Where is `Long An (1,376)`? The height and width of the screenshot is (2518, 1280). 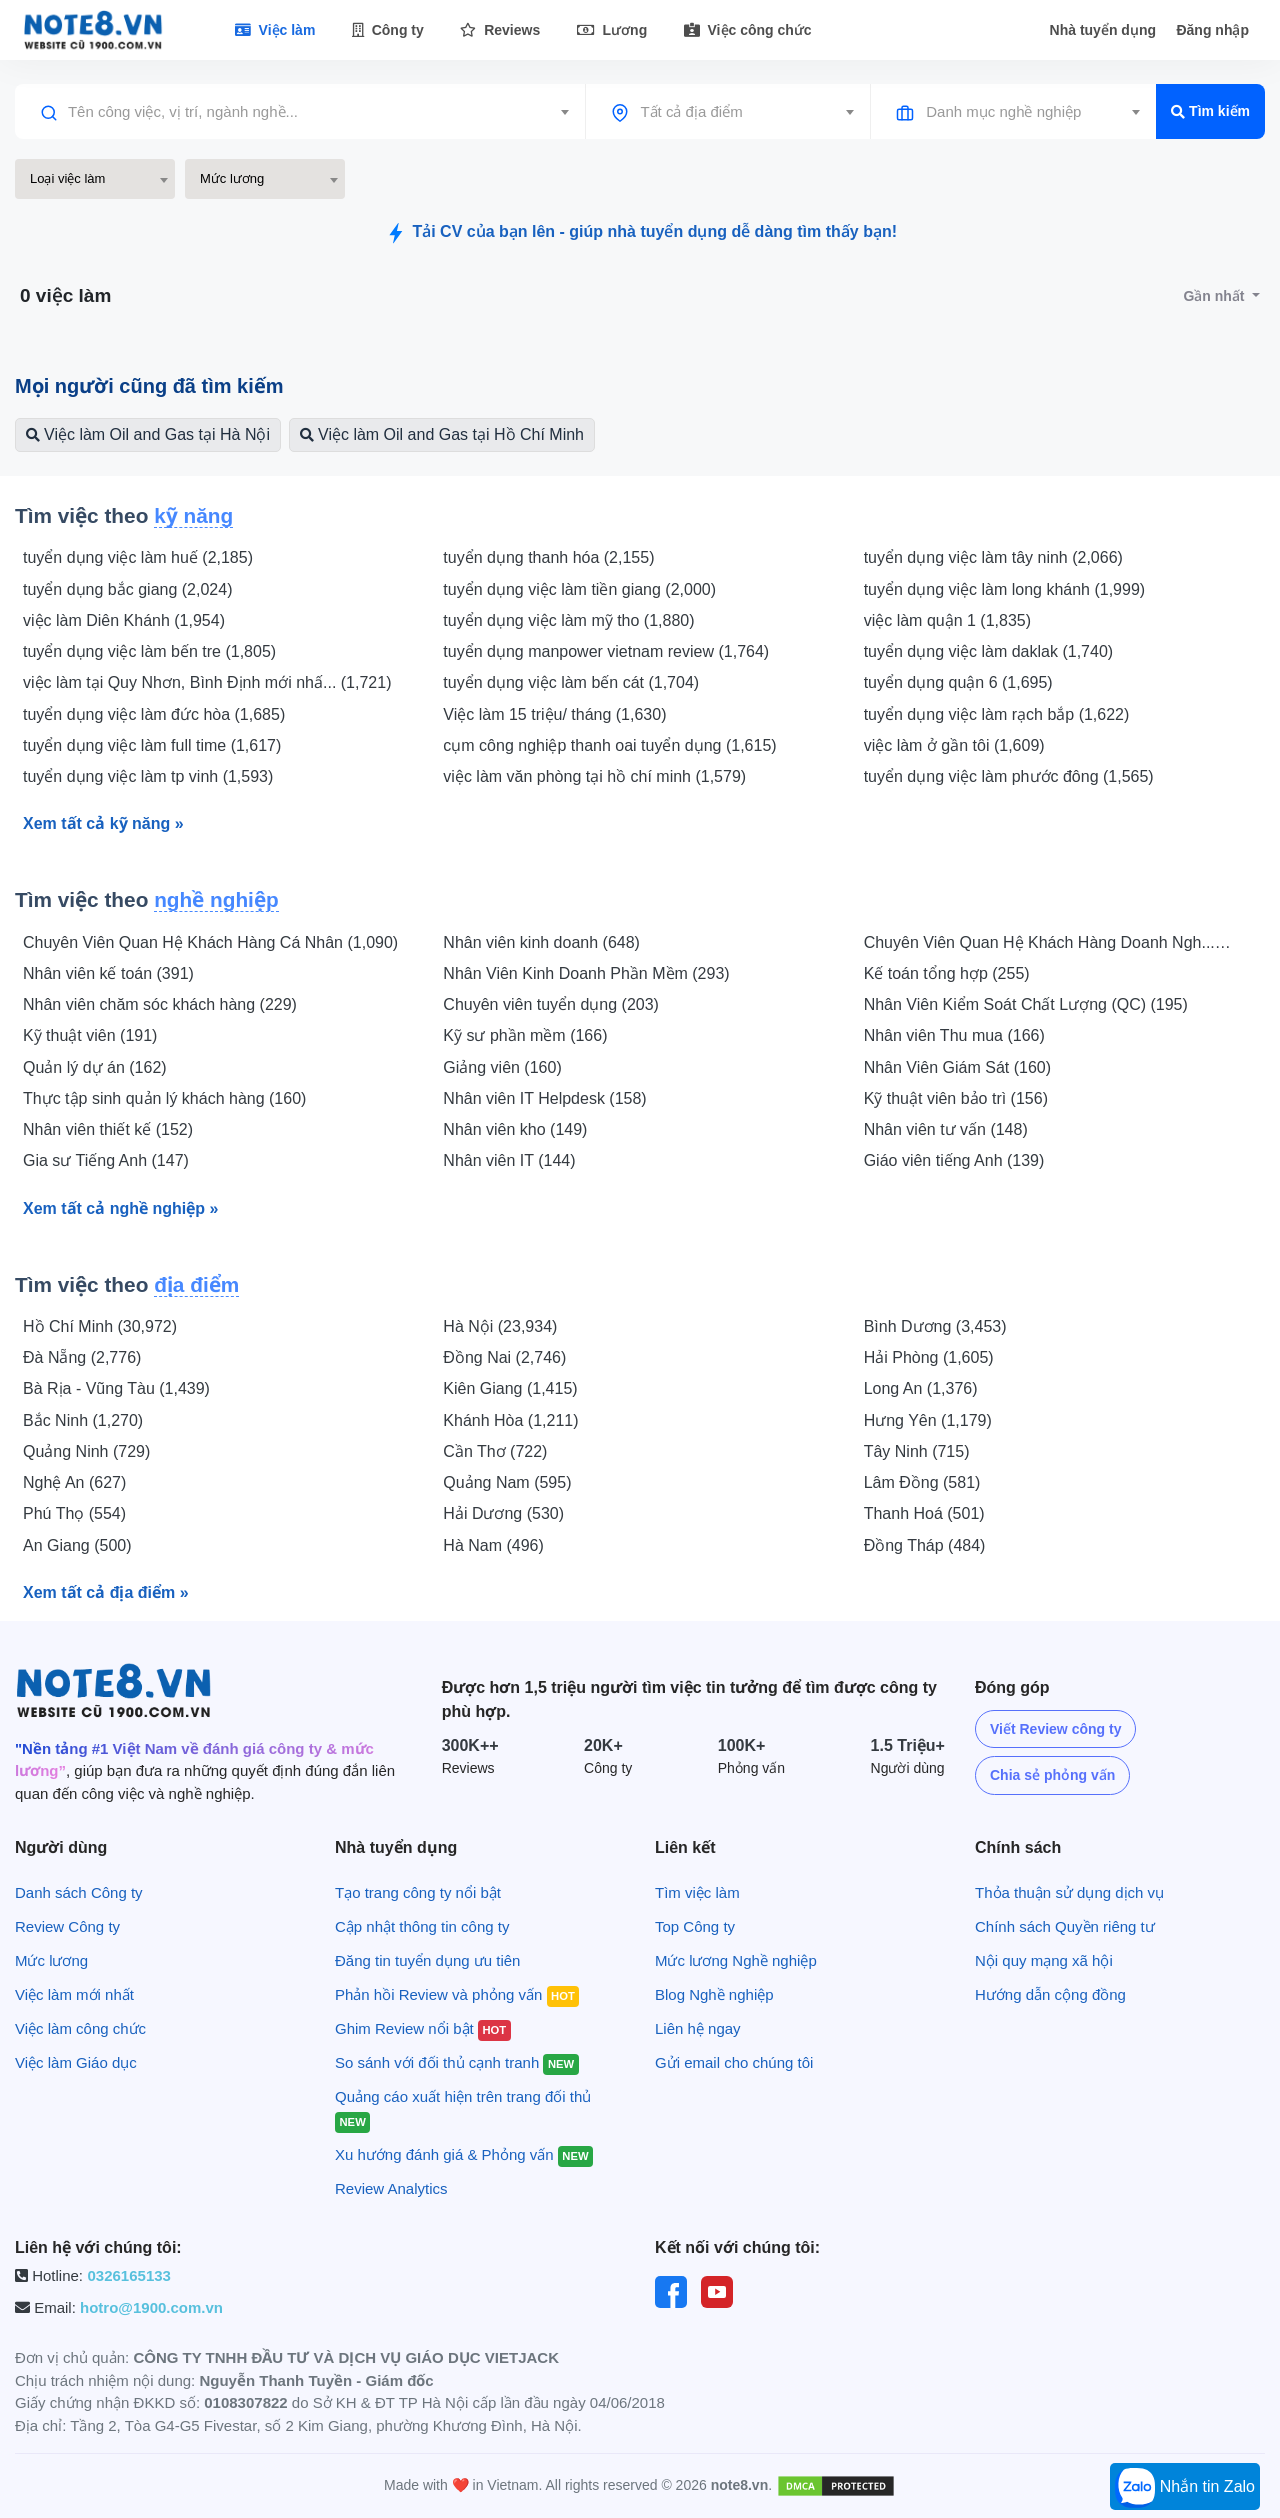
Long An (1,376) is located at coordinates (921, 1388).